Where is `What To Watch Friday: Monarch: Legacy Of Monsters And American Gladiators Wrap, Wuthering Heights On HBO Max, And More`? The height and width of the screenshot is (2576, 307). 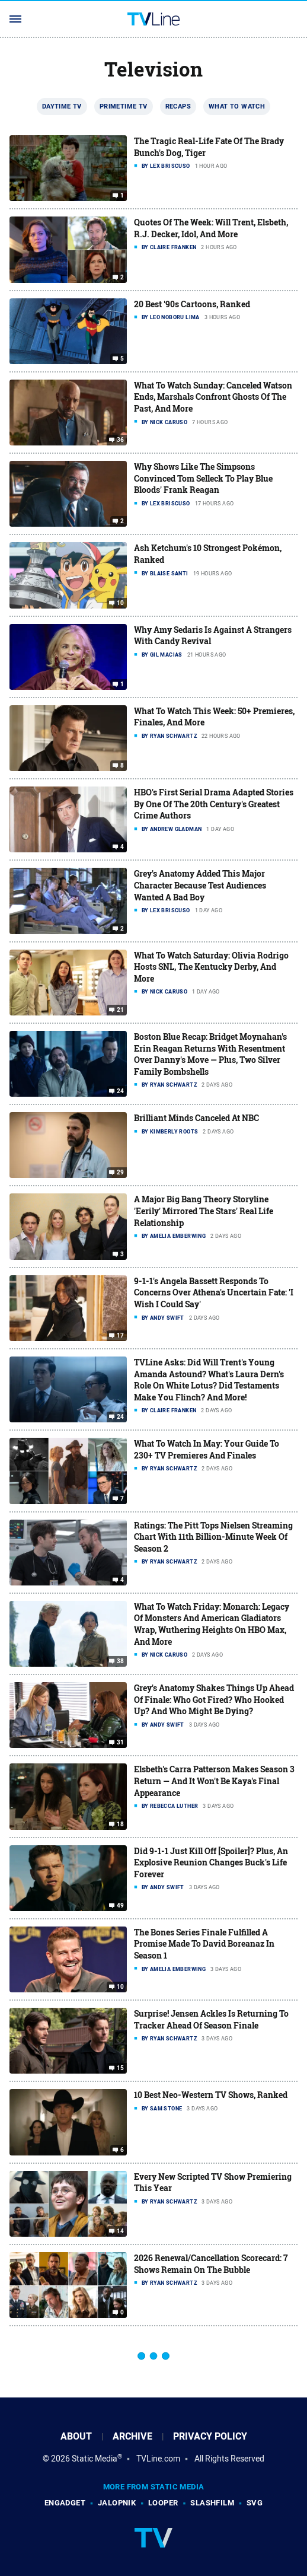 What To Watch Friday: Monarch: Legacy Of Monsters And American Gladiators Wrap, Wuthering Heights On HBO Max, And More is located at coordinates (211, 1624).